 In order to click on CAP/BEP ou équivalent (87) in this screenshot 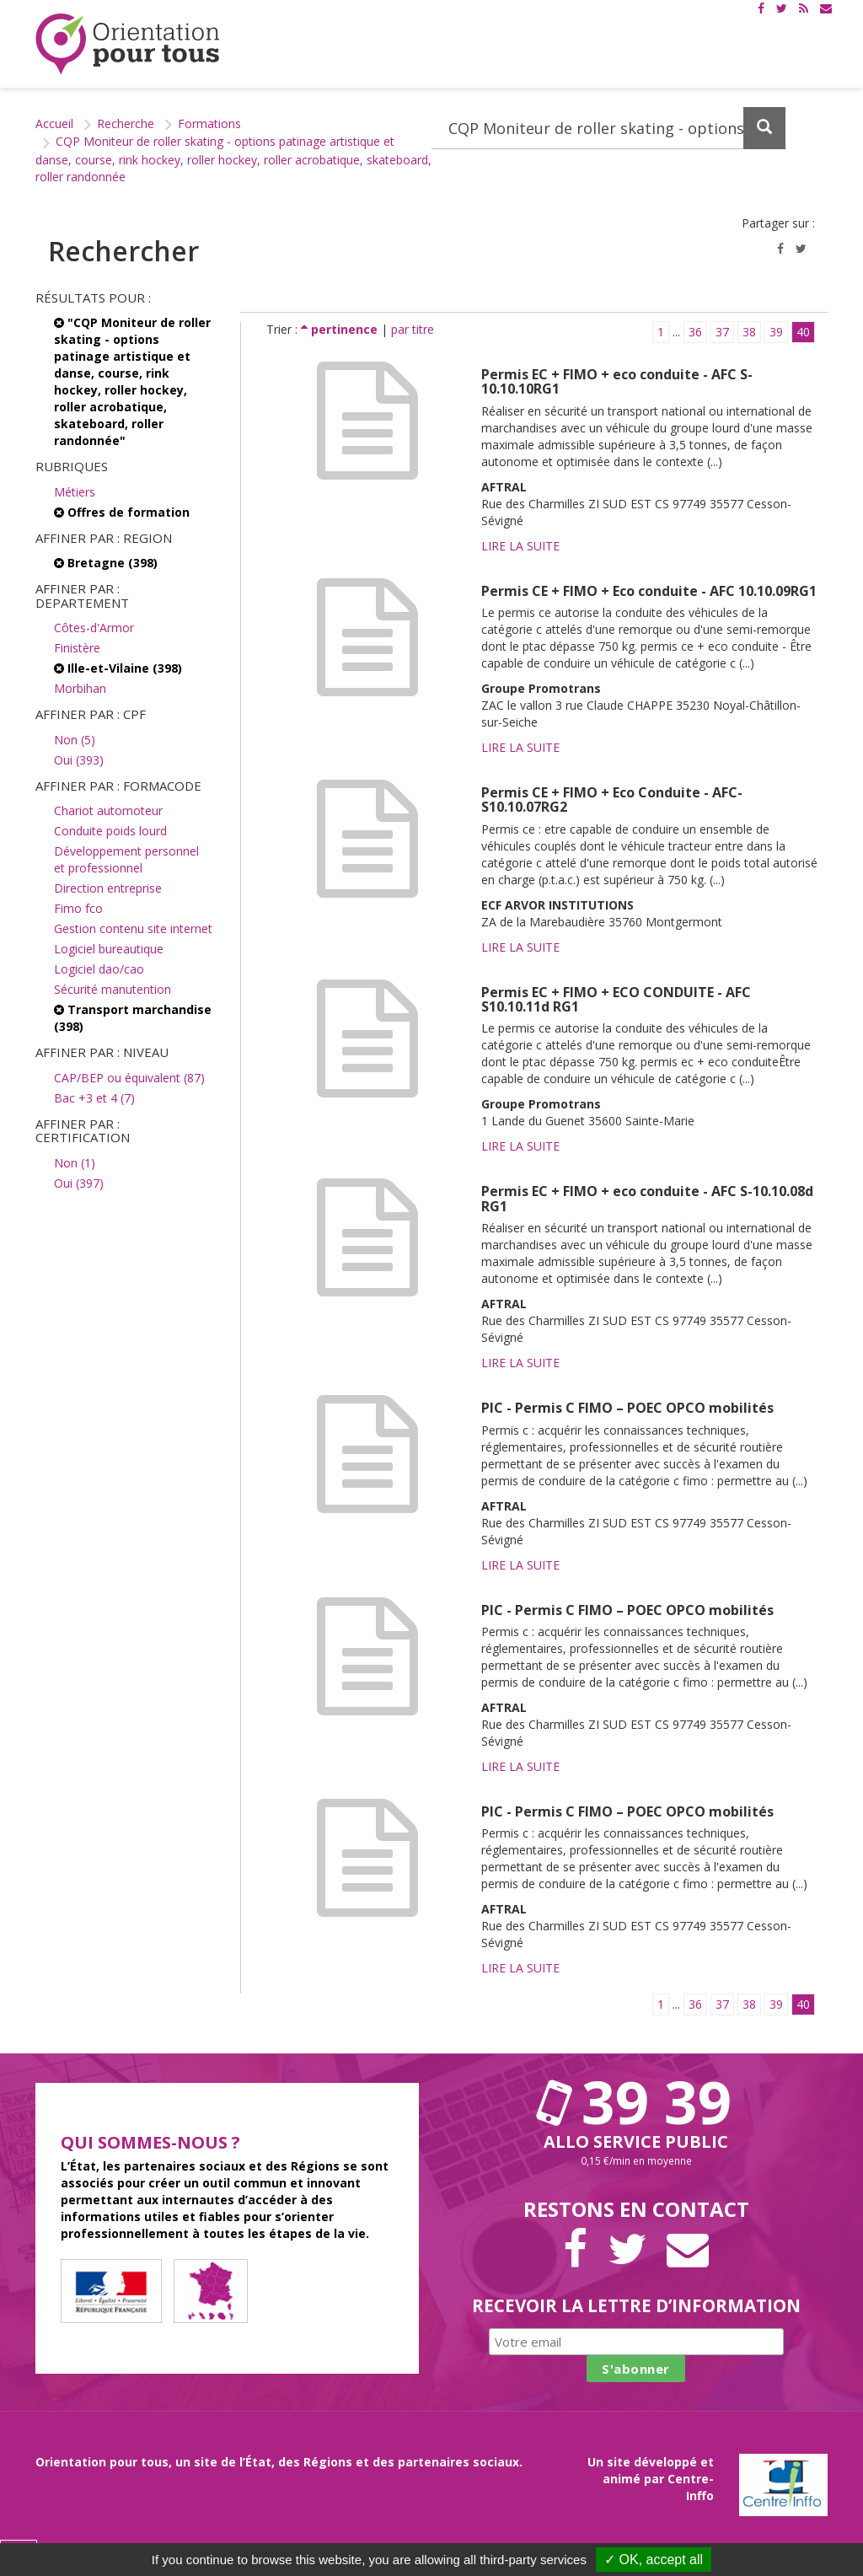, I will do `click(129, 1078)`.